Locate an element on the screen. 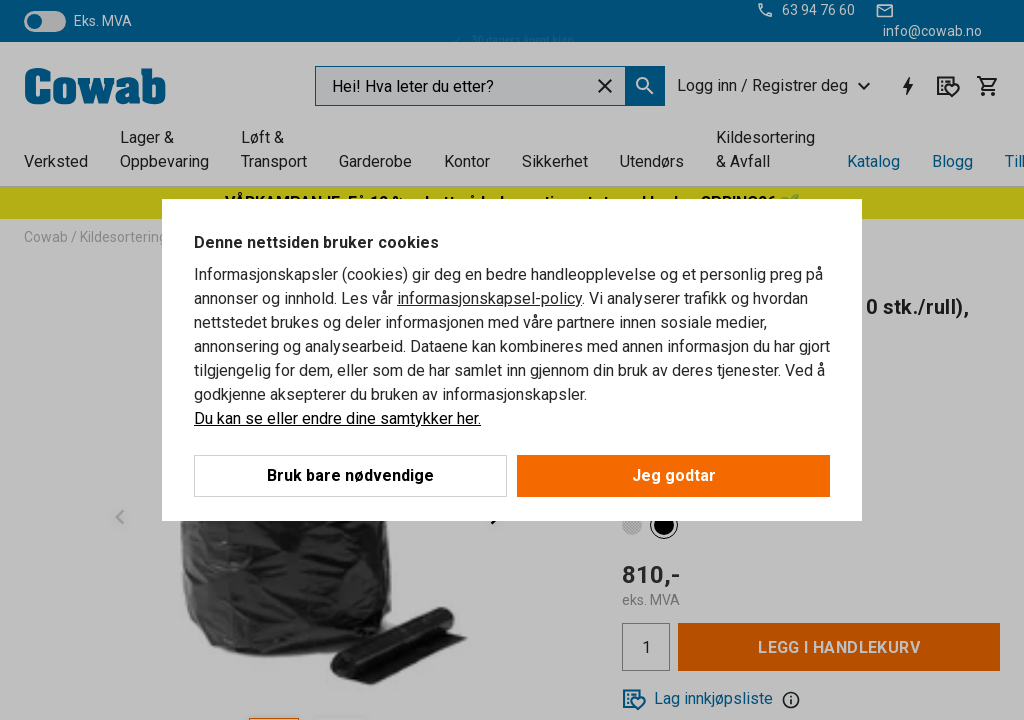 The height and width of the screenshot is (720, 1024). Du kan se eller endre dine samtykker her. is located at coordinates (337, 418).